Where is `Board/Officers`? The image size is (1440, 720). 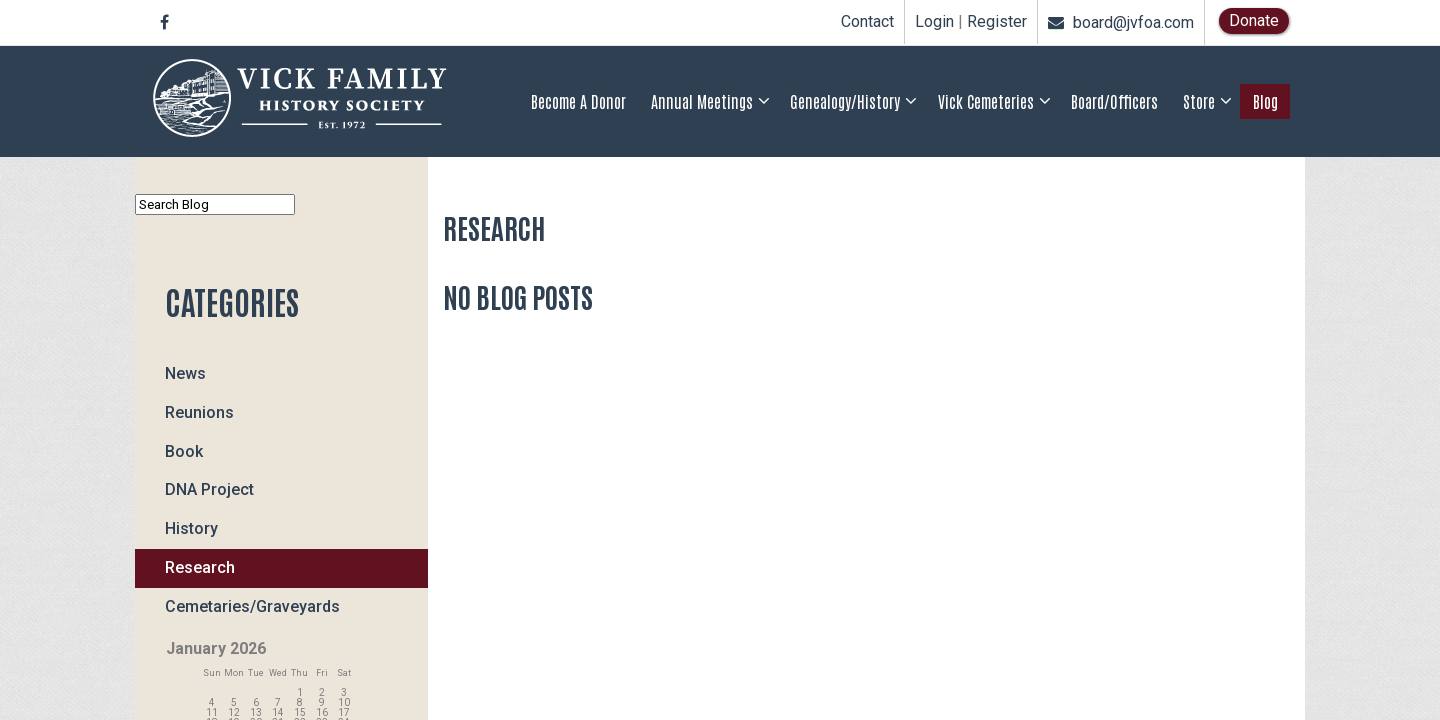
Board/Officers is located at coordinates (1114, 101).